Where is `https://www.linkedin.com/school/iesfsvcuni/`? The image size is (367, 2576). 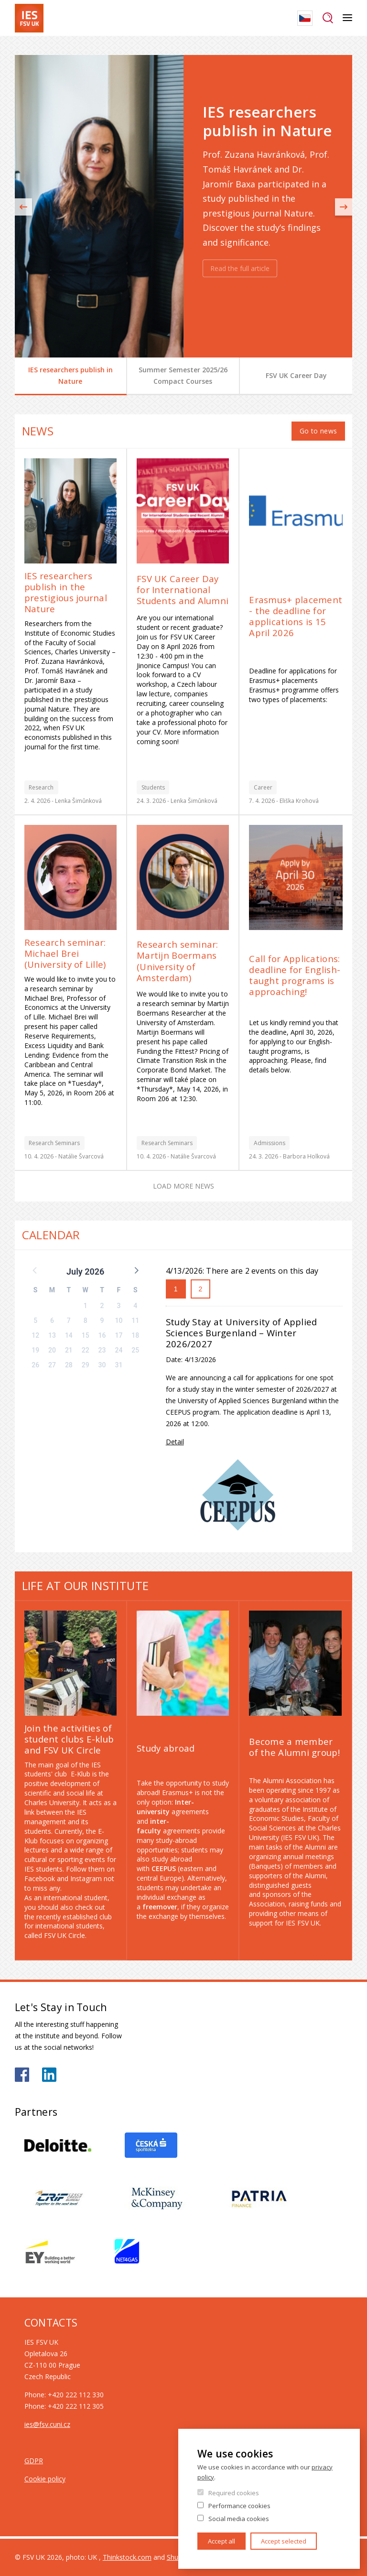
https://www.linkedin.com/school/iesfsvcuni/ is located at coordinates (49, 2074).